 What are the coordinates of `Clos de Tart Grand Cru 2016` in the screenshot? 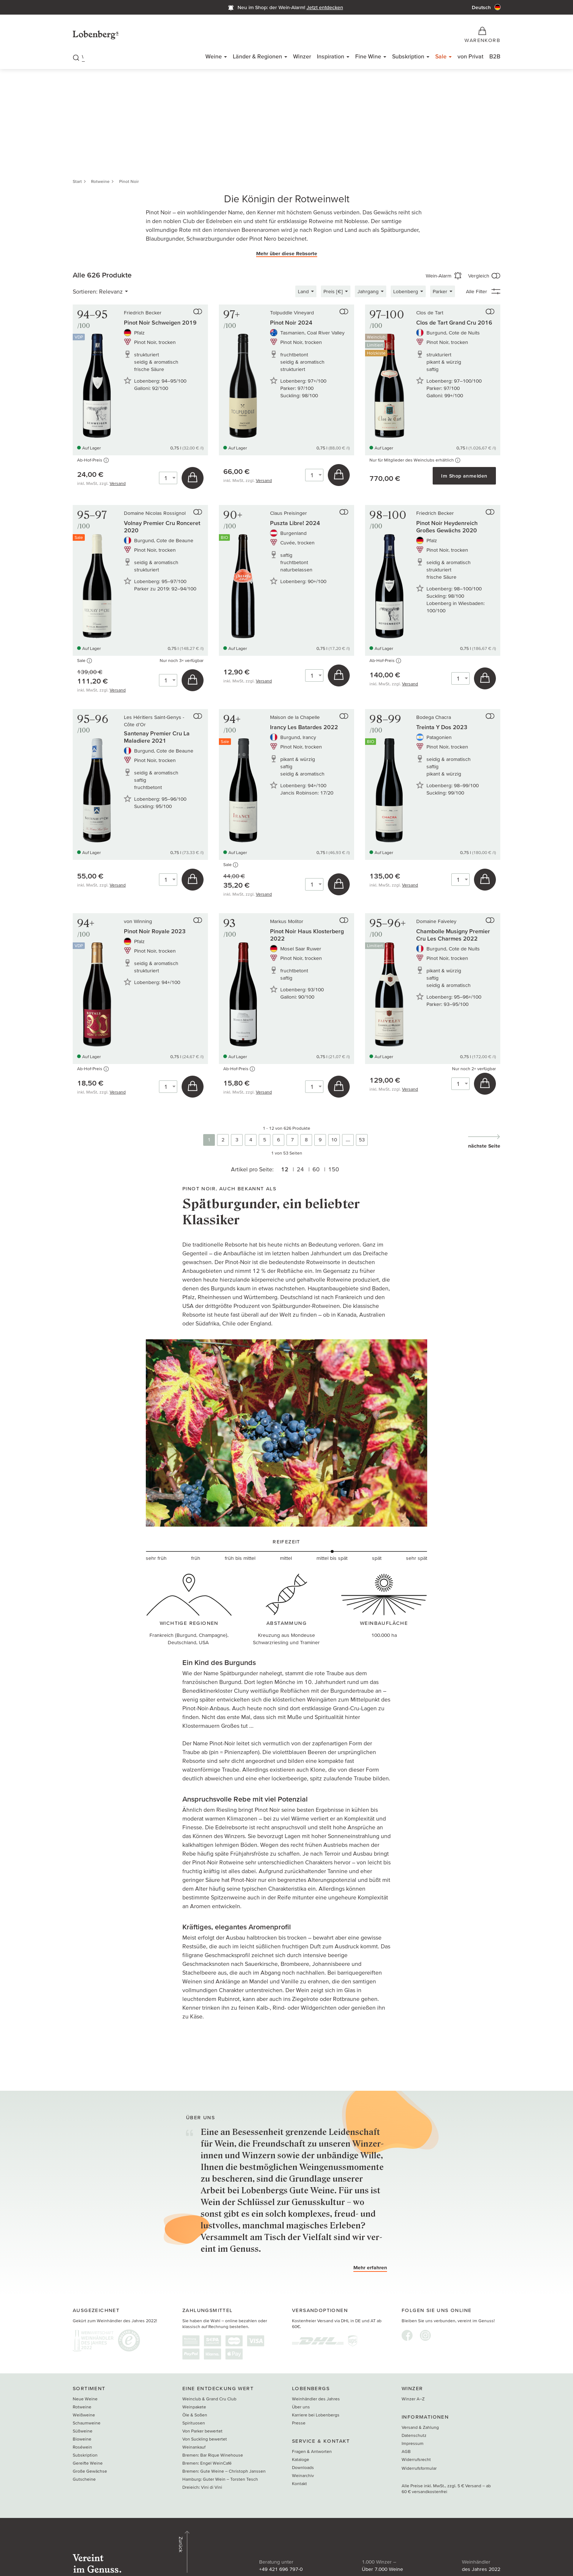 It's located at (454, 324).